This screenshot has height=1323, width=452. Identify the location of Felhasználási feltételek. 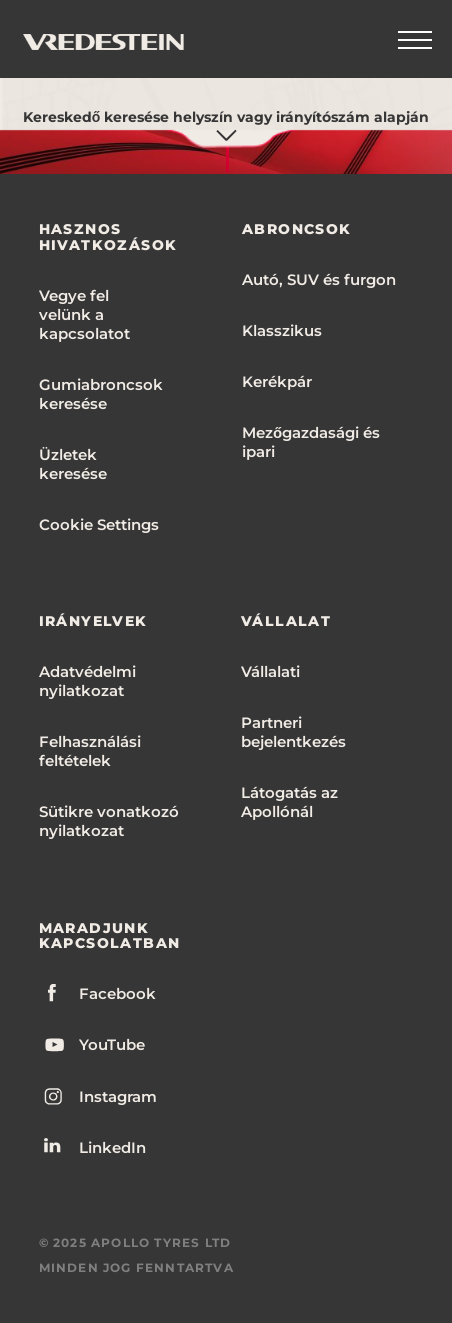
(90, 751).